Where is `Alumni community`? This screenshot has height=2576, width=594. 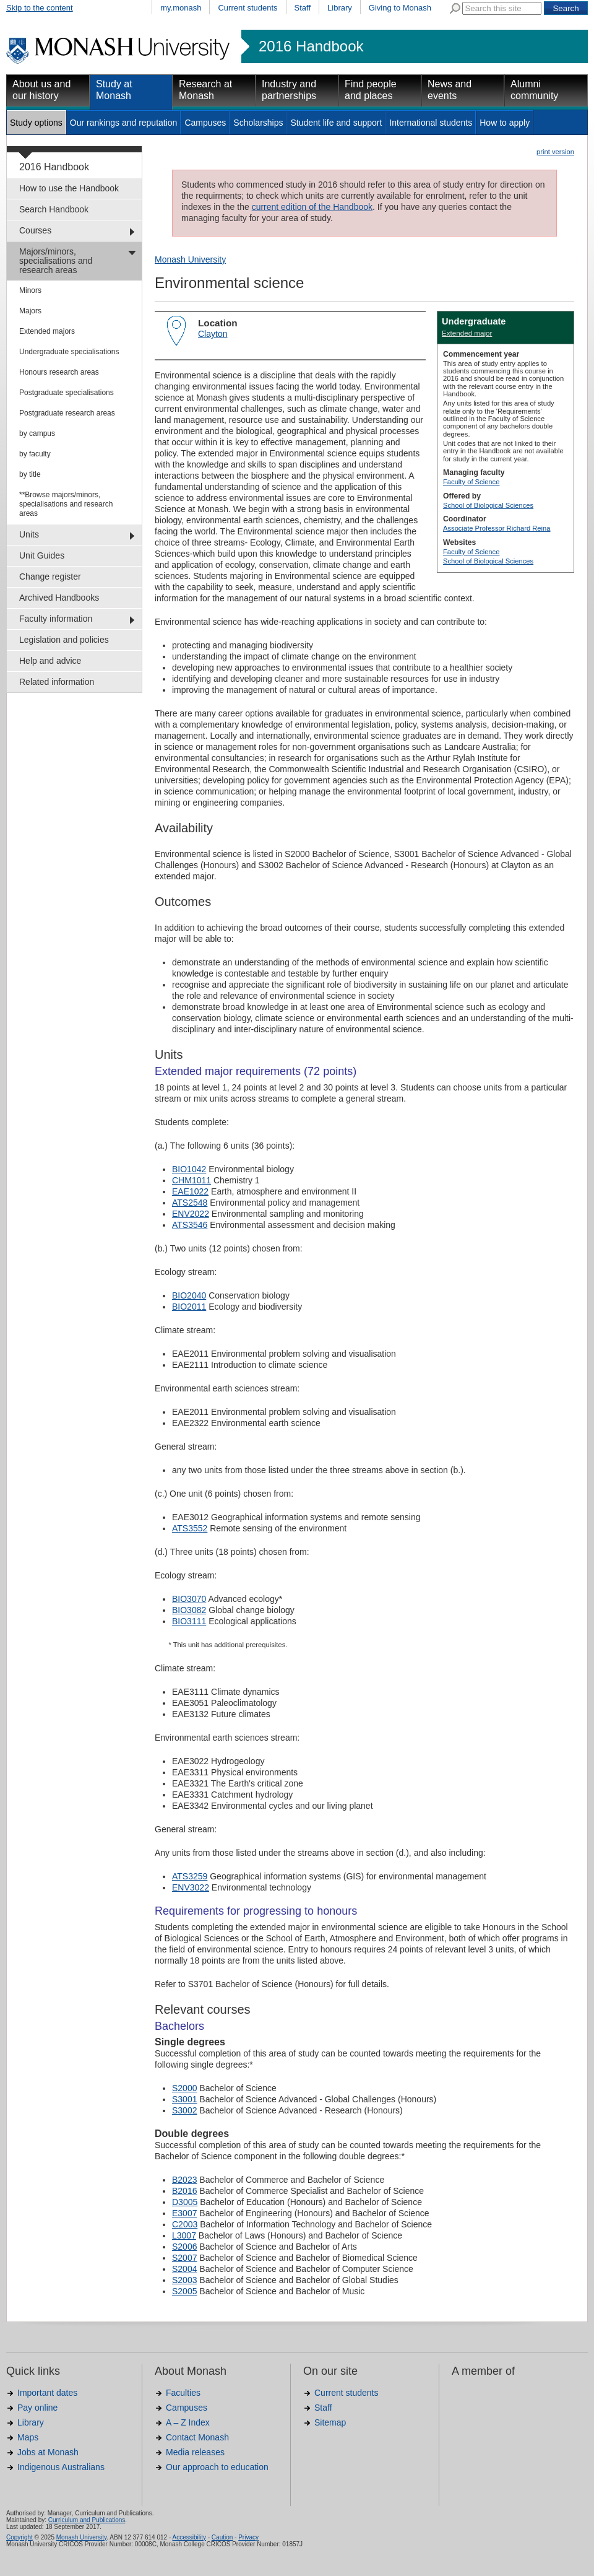 Alumni community is located at coordinates (534, 90).